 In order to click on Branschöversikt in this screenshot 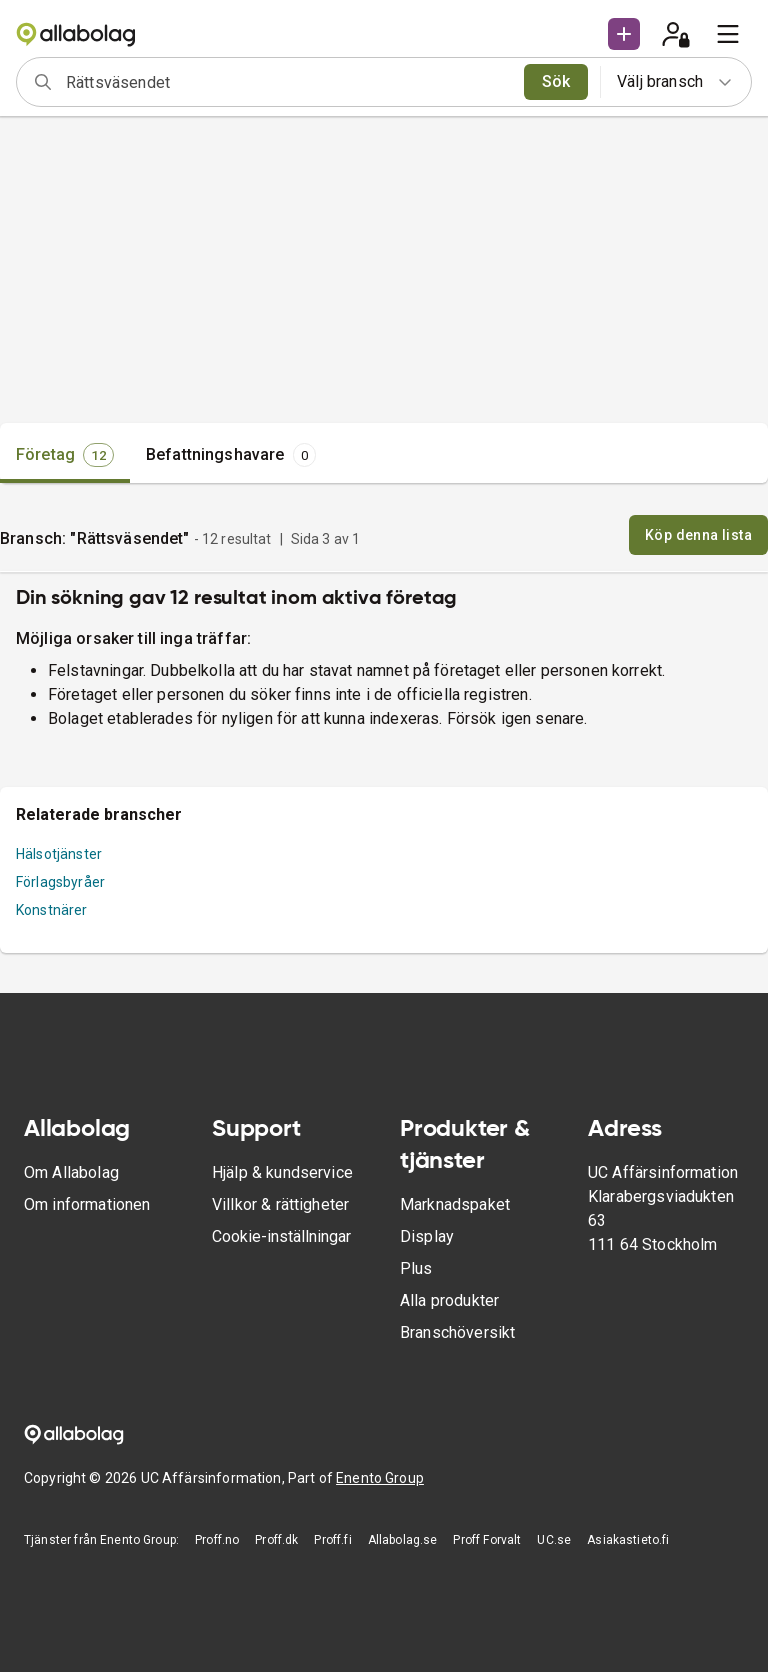, I will do `click(457, 1332)`.